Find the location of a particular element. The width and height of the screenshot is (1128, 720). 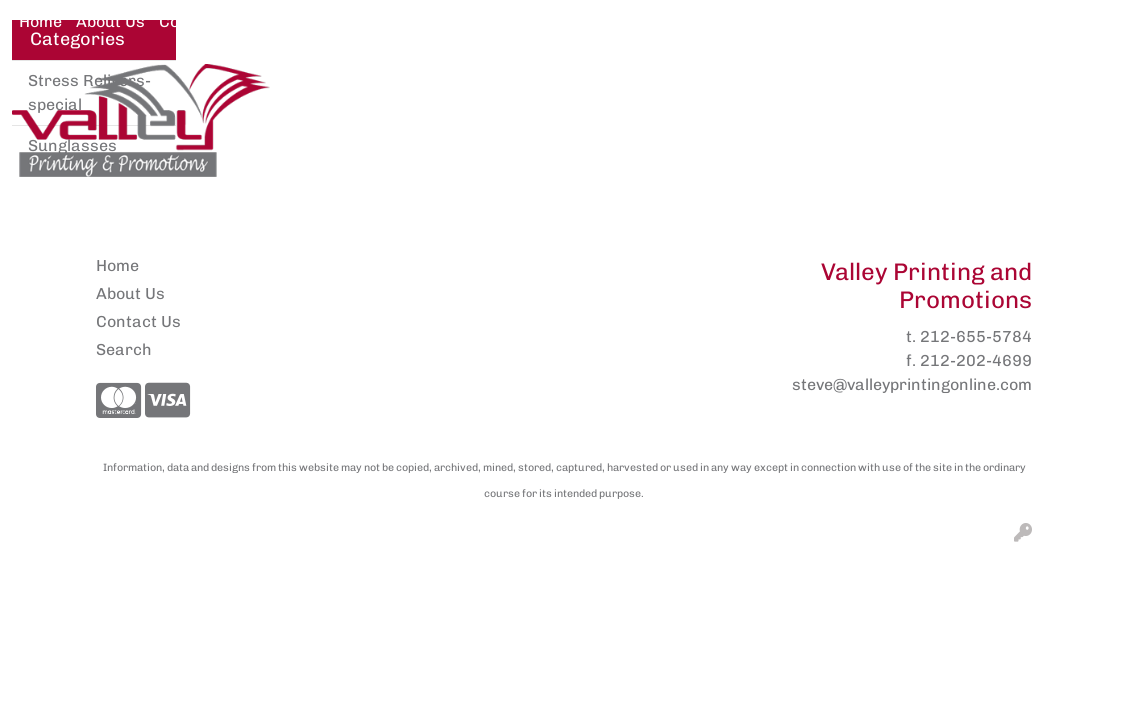

Drinkware is located at coordinates (750, 91).